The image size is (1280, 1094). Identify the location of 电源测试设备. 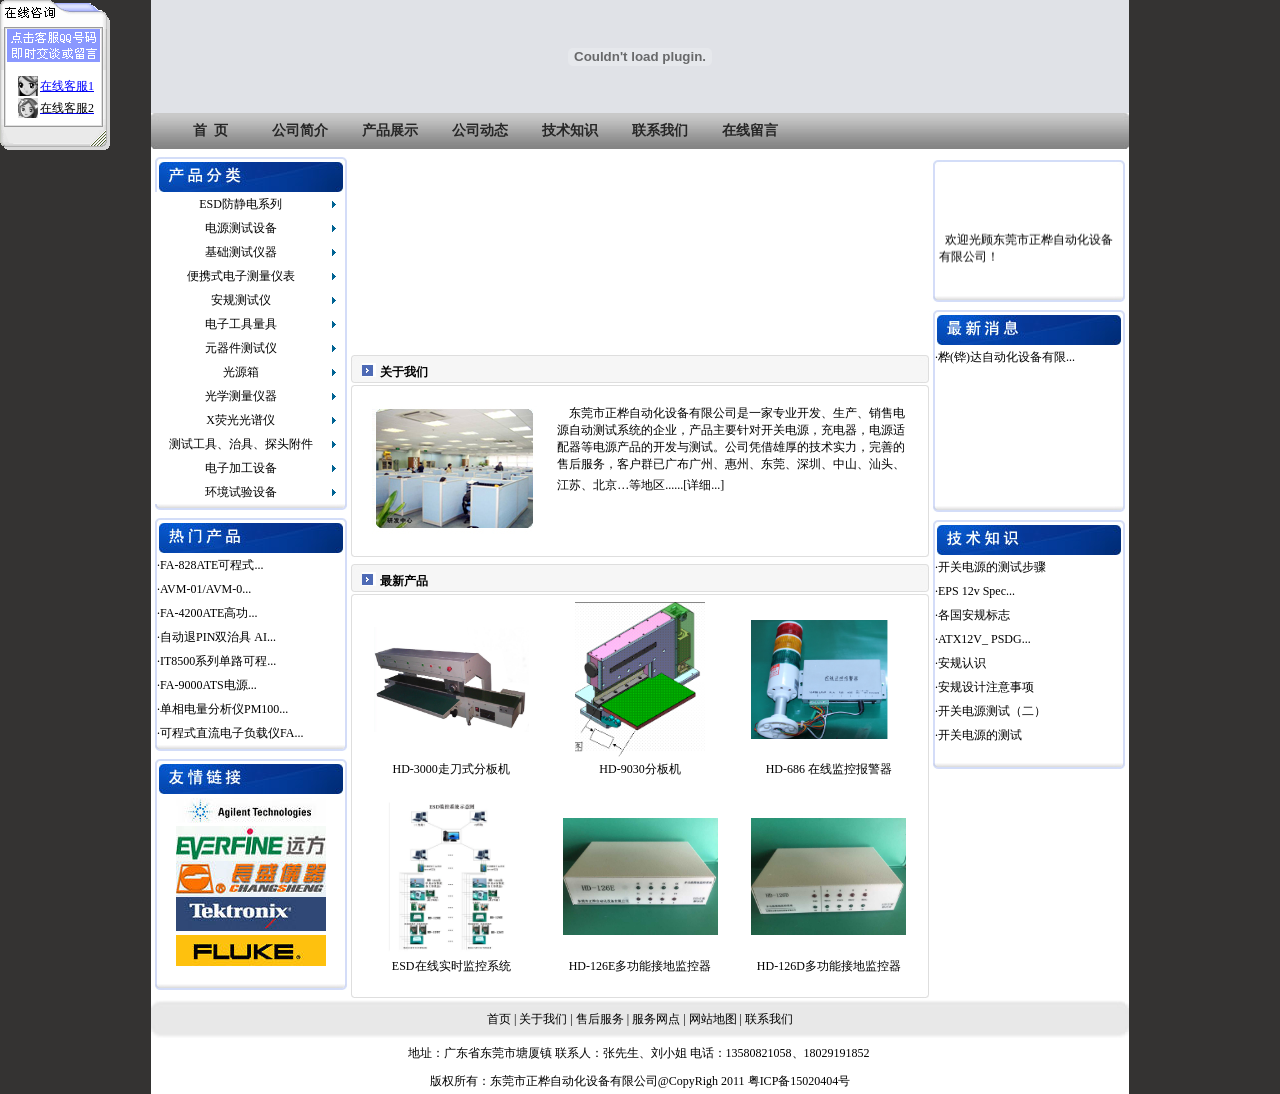
(241, 228).